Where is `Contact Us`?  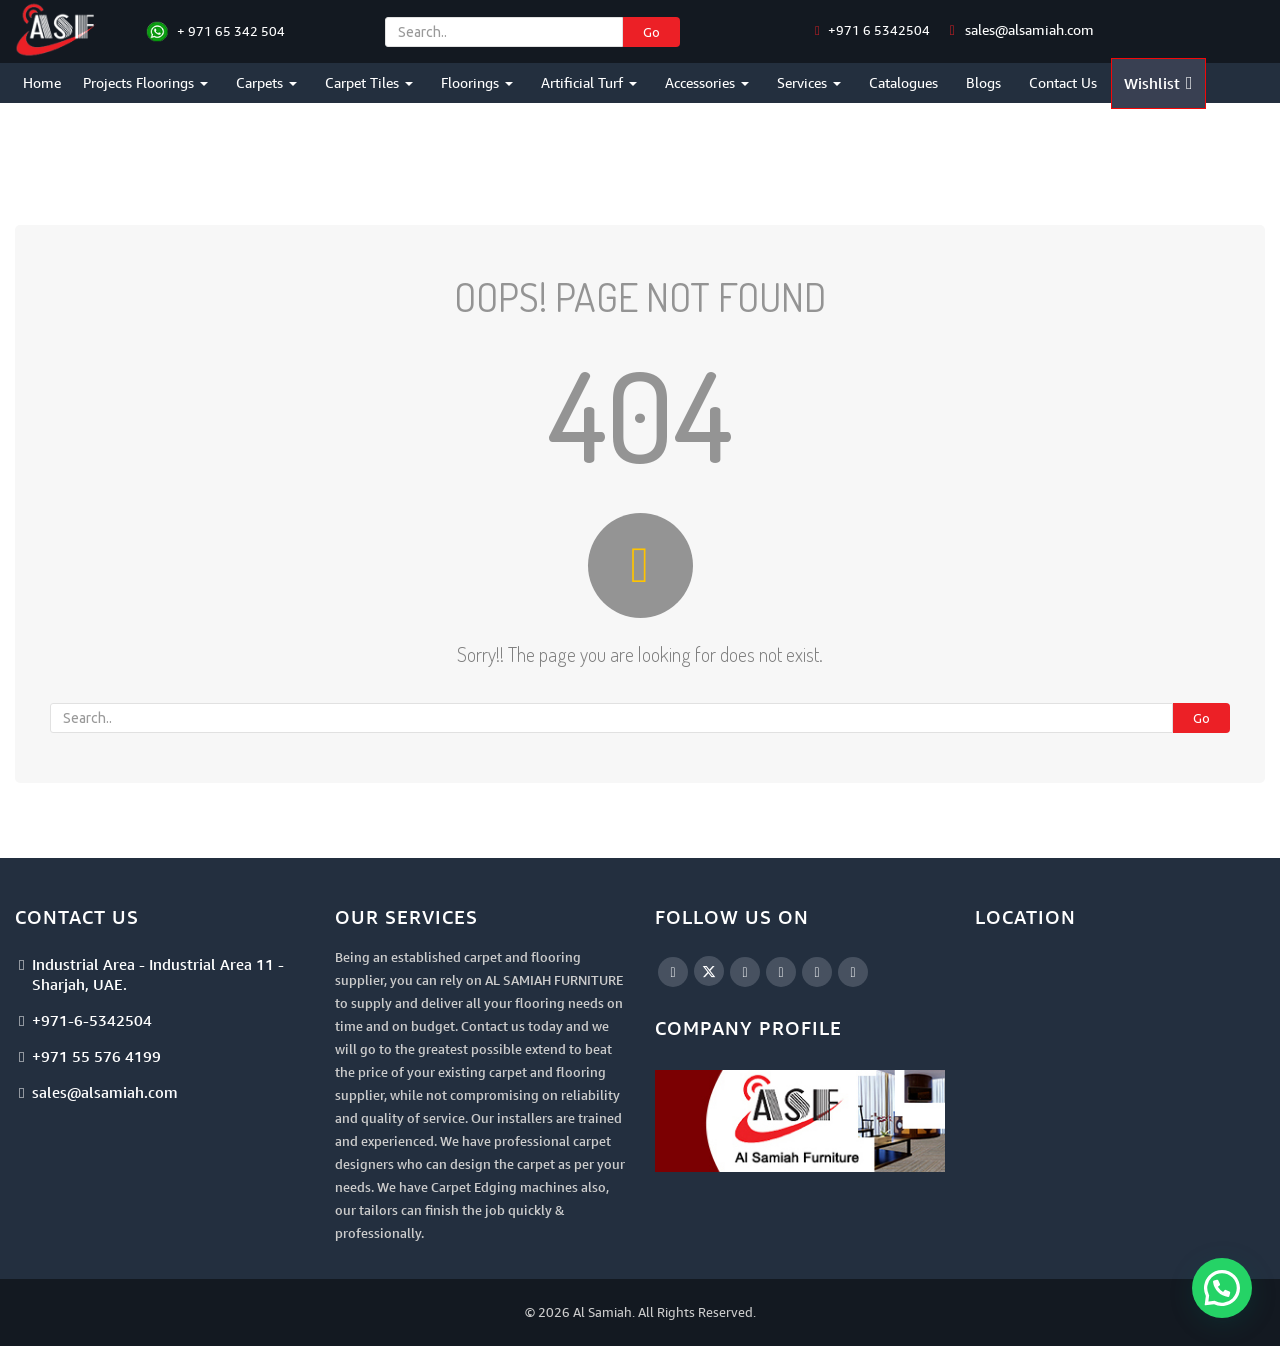 Contact Us is located at coordinates (1063, 82).